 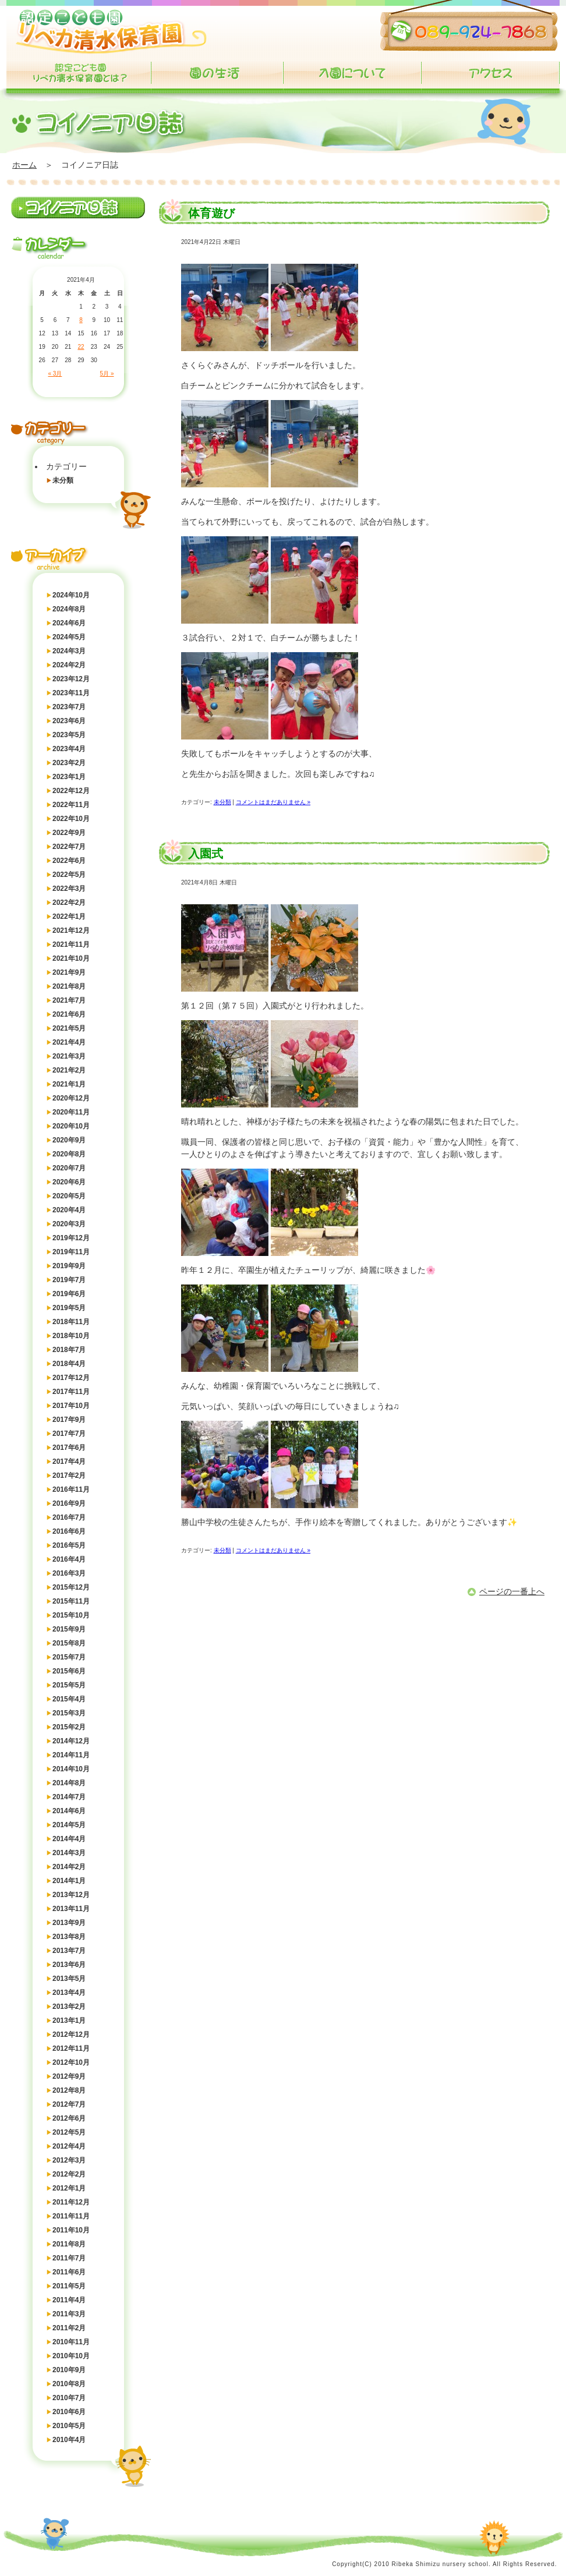 I want to click on 2010年8月, so click(x=69, y=2384).